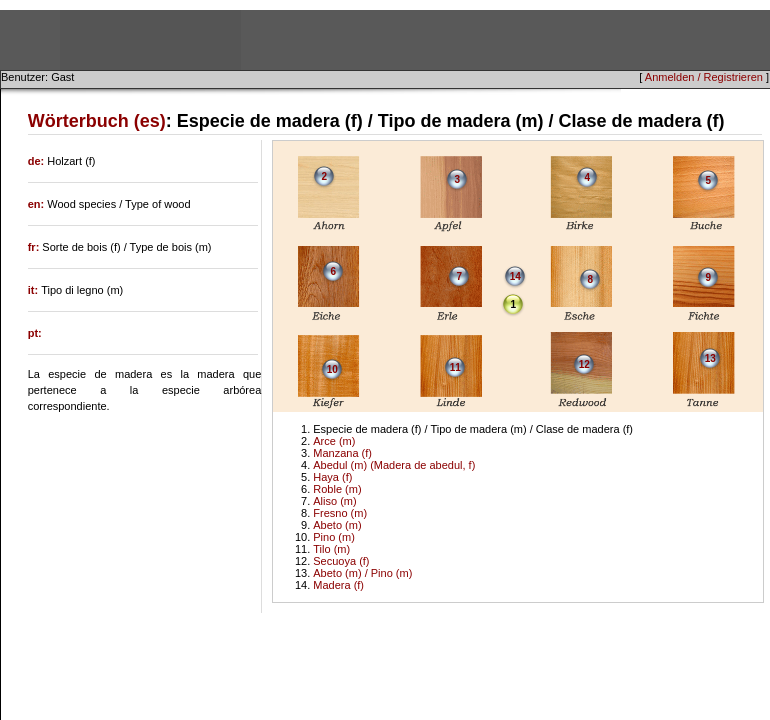  I want to click on 13, so click(710, 358).